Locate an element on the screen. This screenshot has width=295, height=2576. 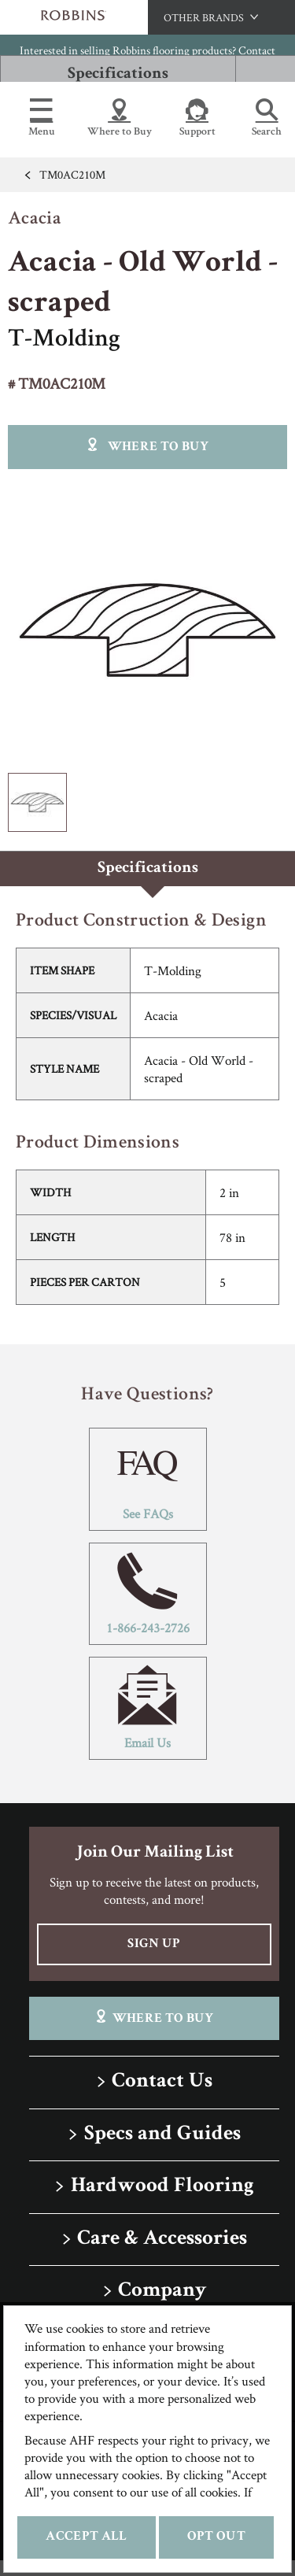
1-866-243-2726 is located at coordinates (148, 1594).